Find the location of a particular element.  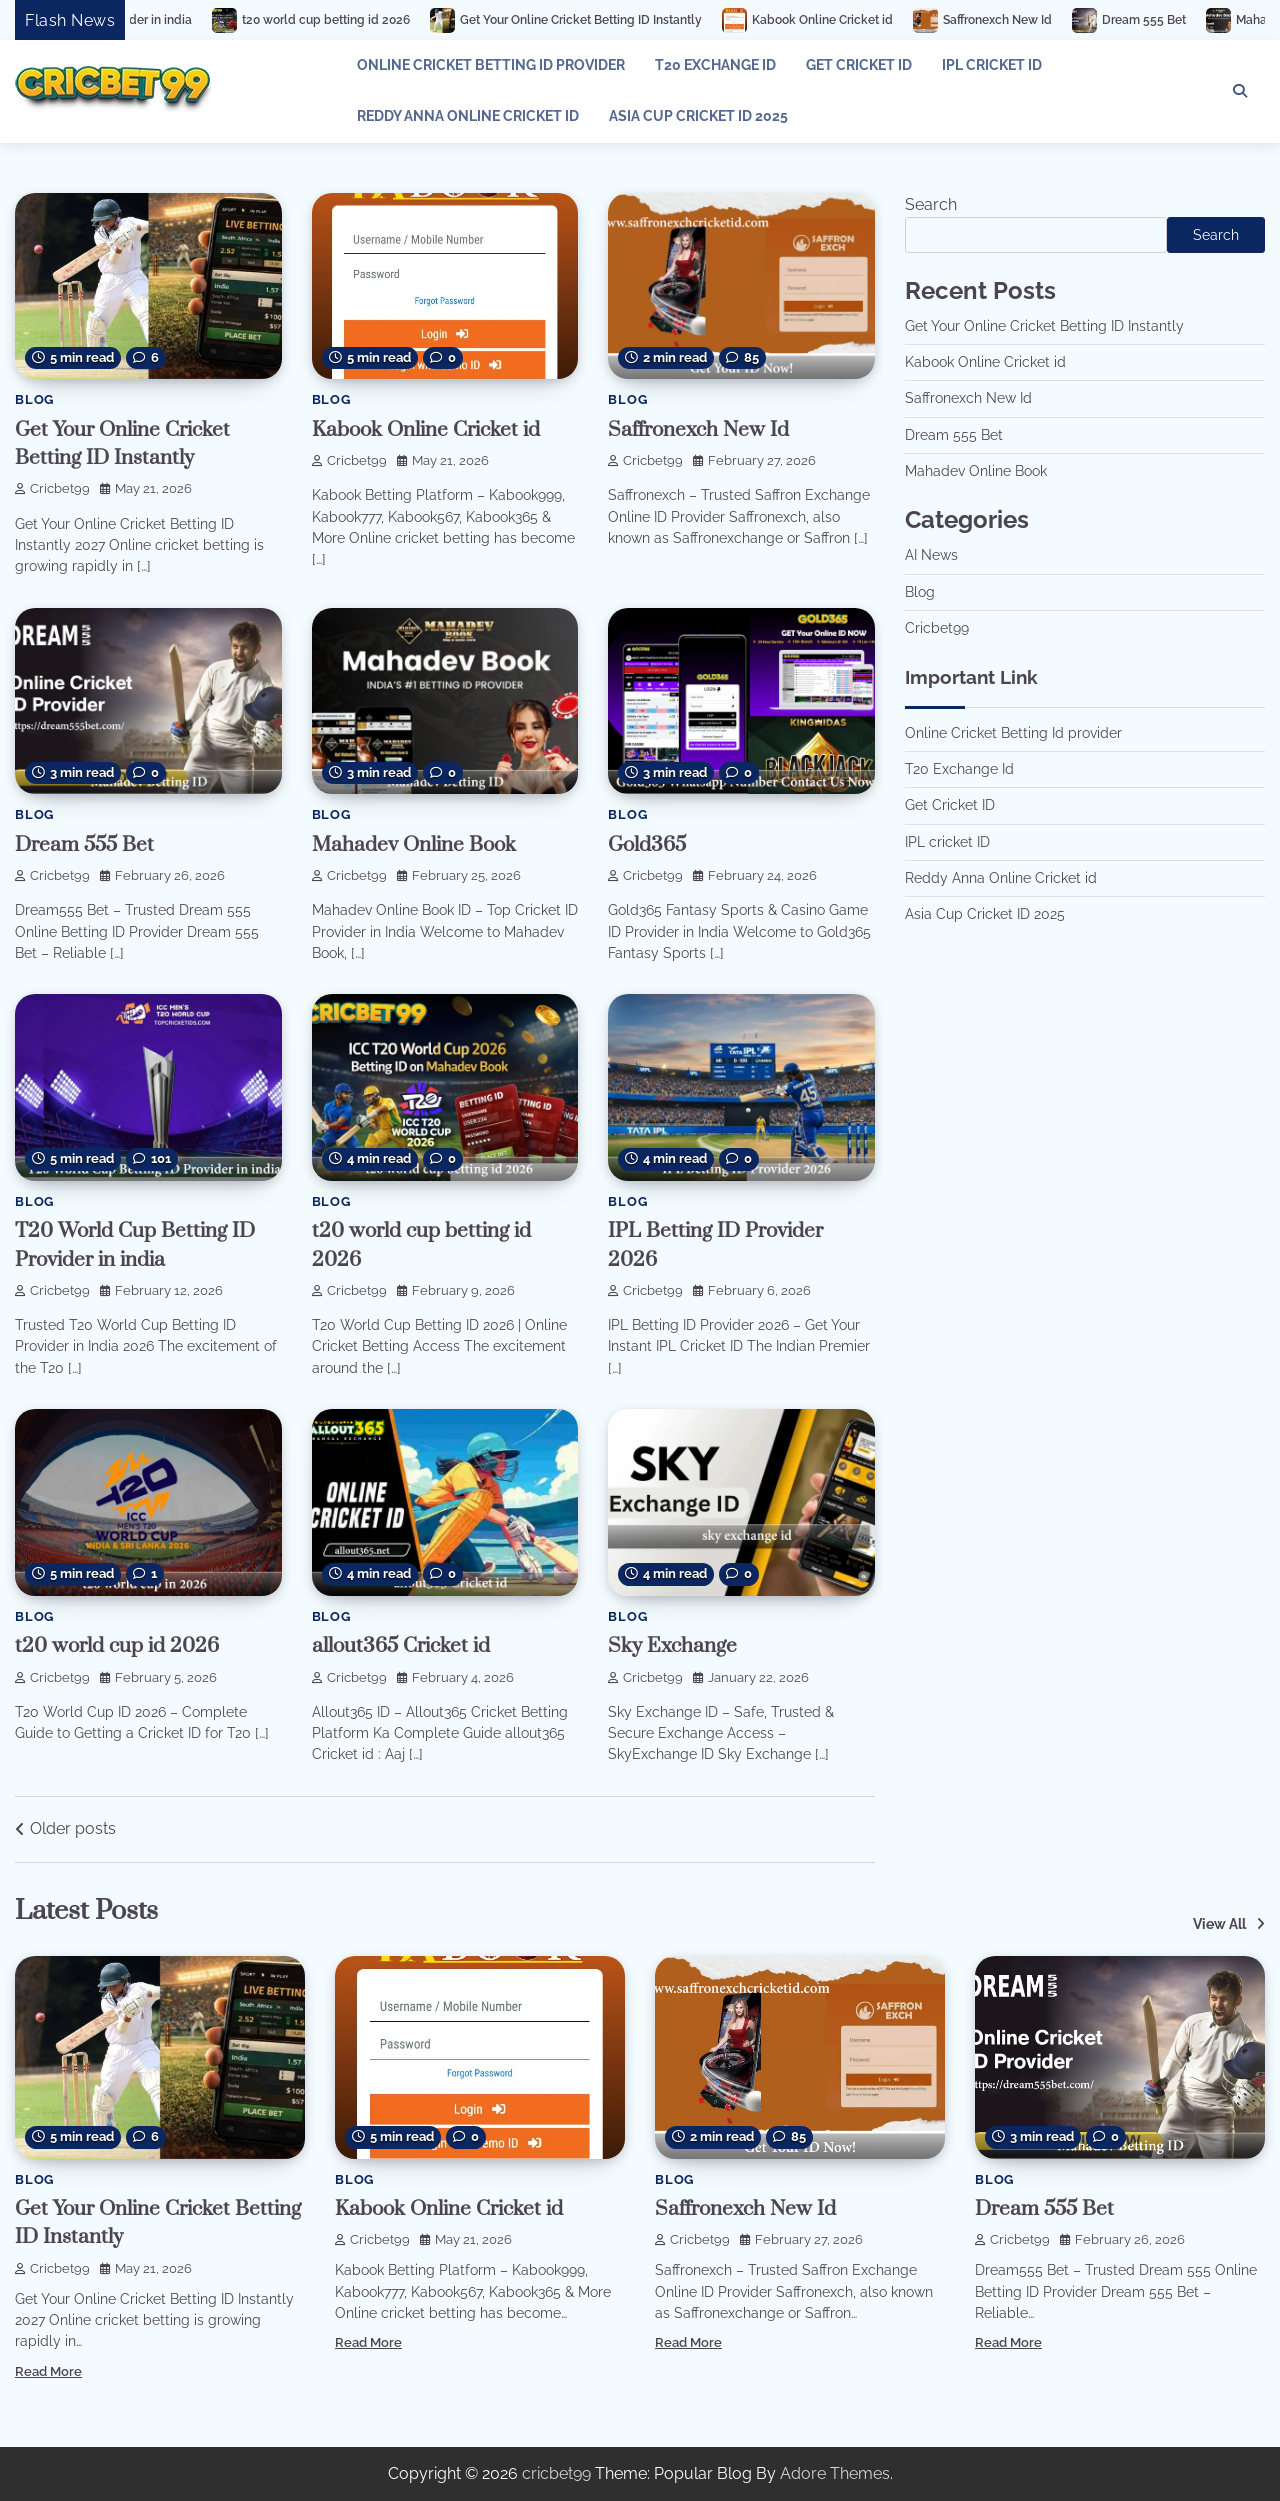

cricbet99 is located at coordinates (52, 488).